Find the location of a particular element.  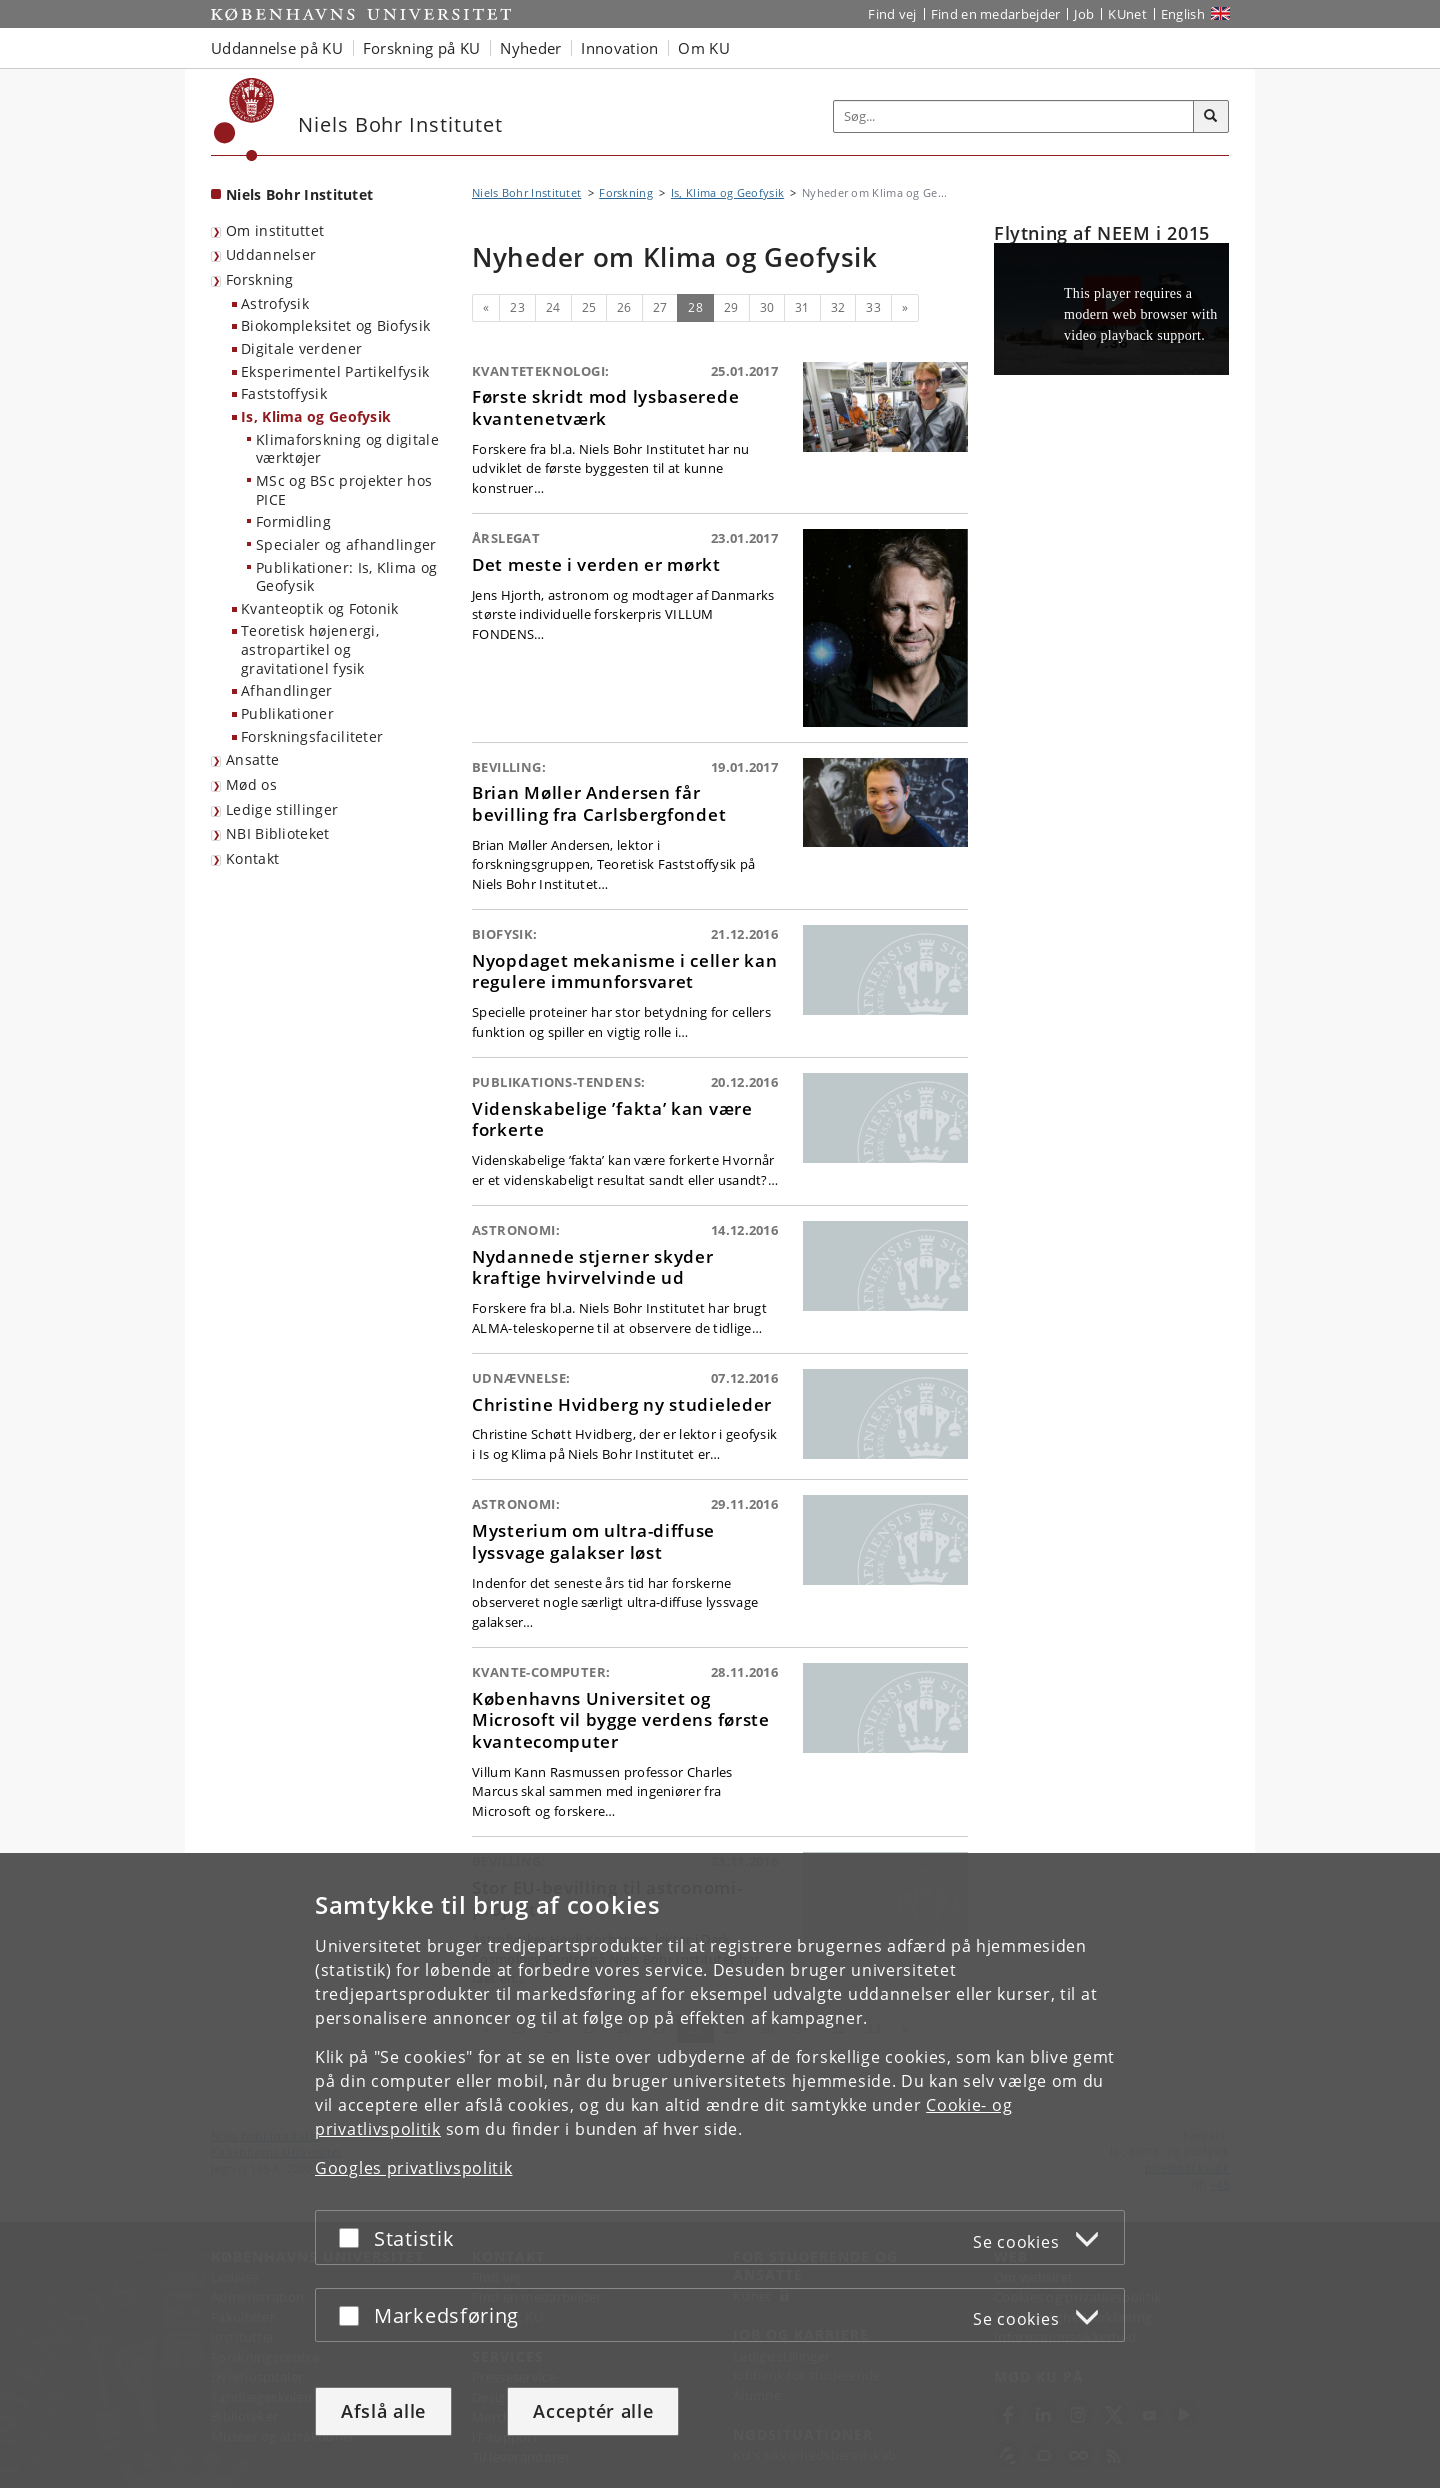

Teoretisk højenergi, astropartikel og gravitationel fysik is located at coordinates (310, 649).